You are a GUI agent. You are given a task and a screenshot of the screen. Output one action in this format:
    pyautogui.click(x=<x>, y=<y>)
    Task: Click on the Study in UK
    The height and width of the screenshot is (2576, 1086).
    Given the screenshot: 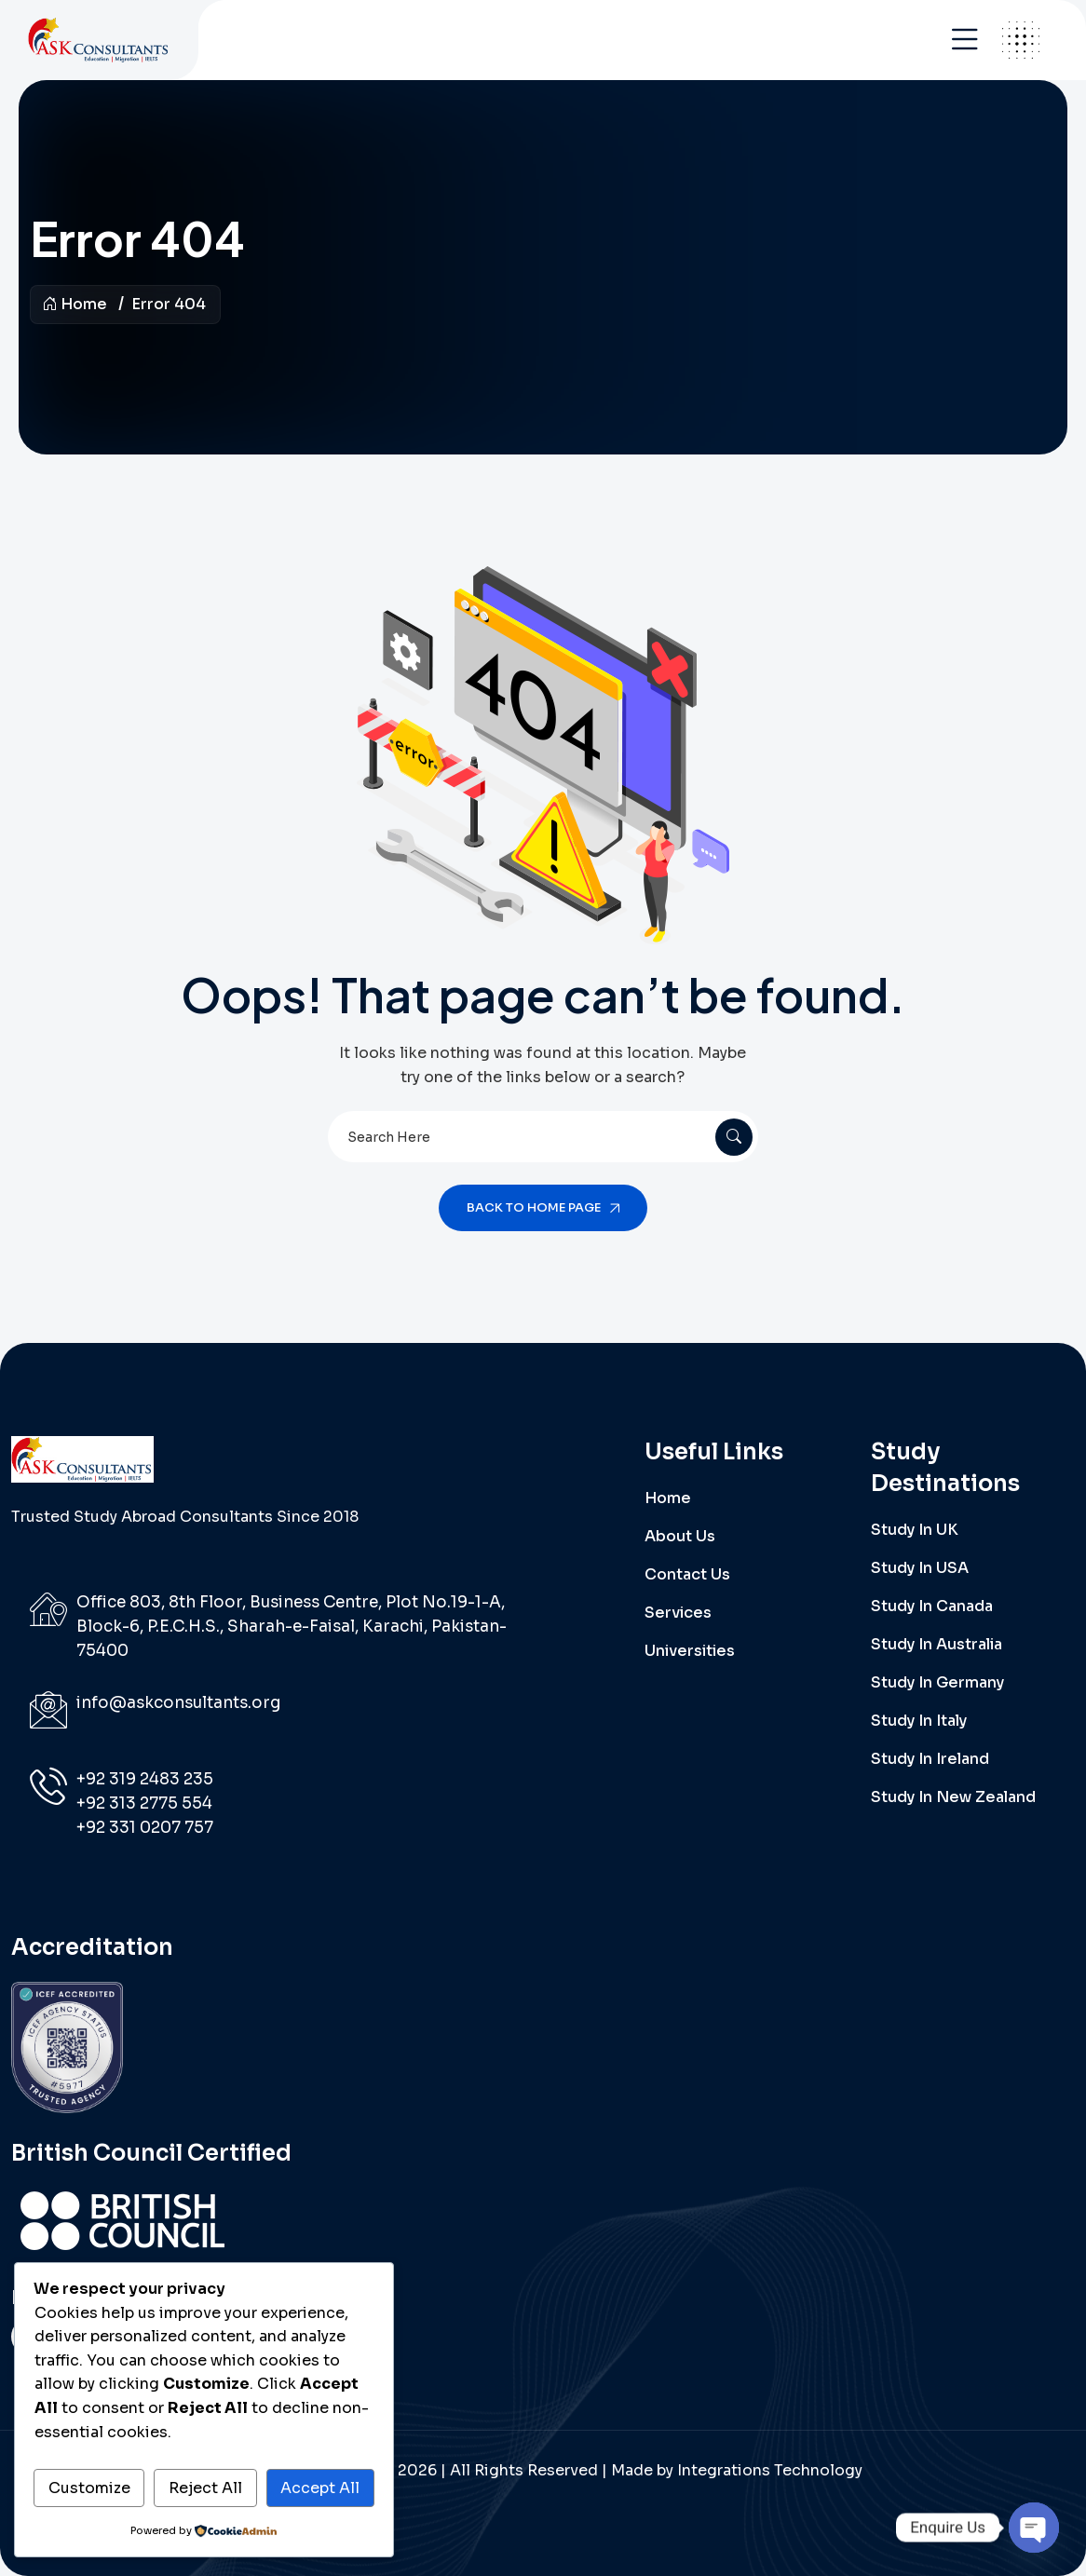 What is the action you would take?
    pyautogui.click(x=914, y=1529)
    